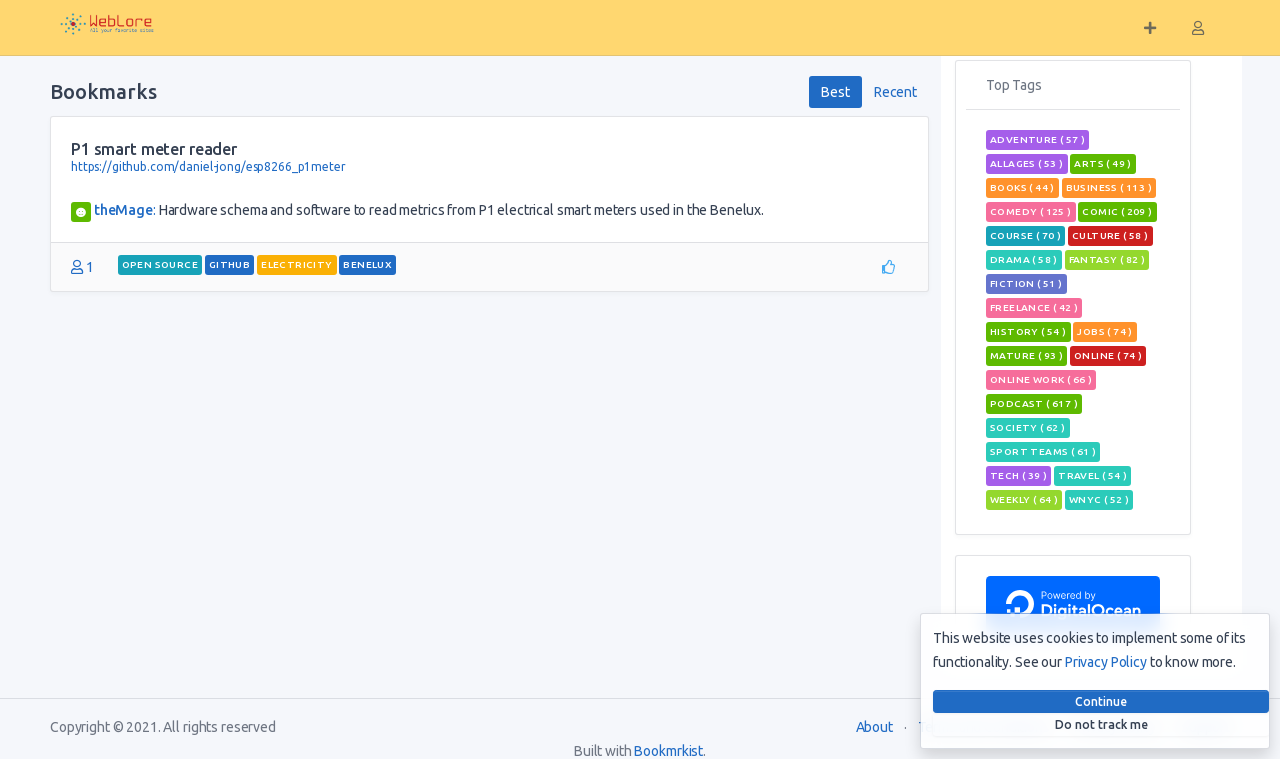 The height and width of the screenshot is (759, 1280). I want to click on sport teams ( 61 ), so click(1043, 451).